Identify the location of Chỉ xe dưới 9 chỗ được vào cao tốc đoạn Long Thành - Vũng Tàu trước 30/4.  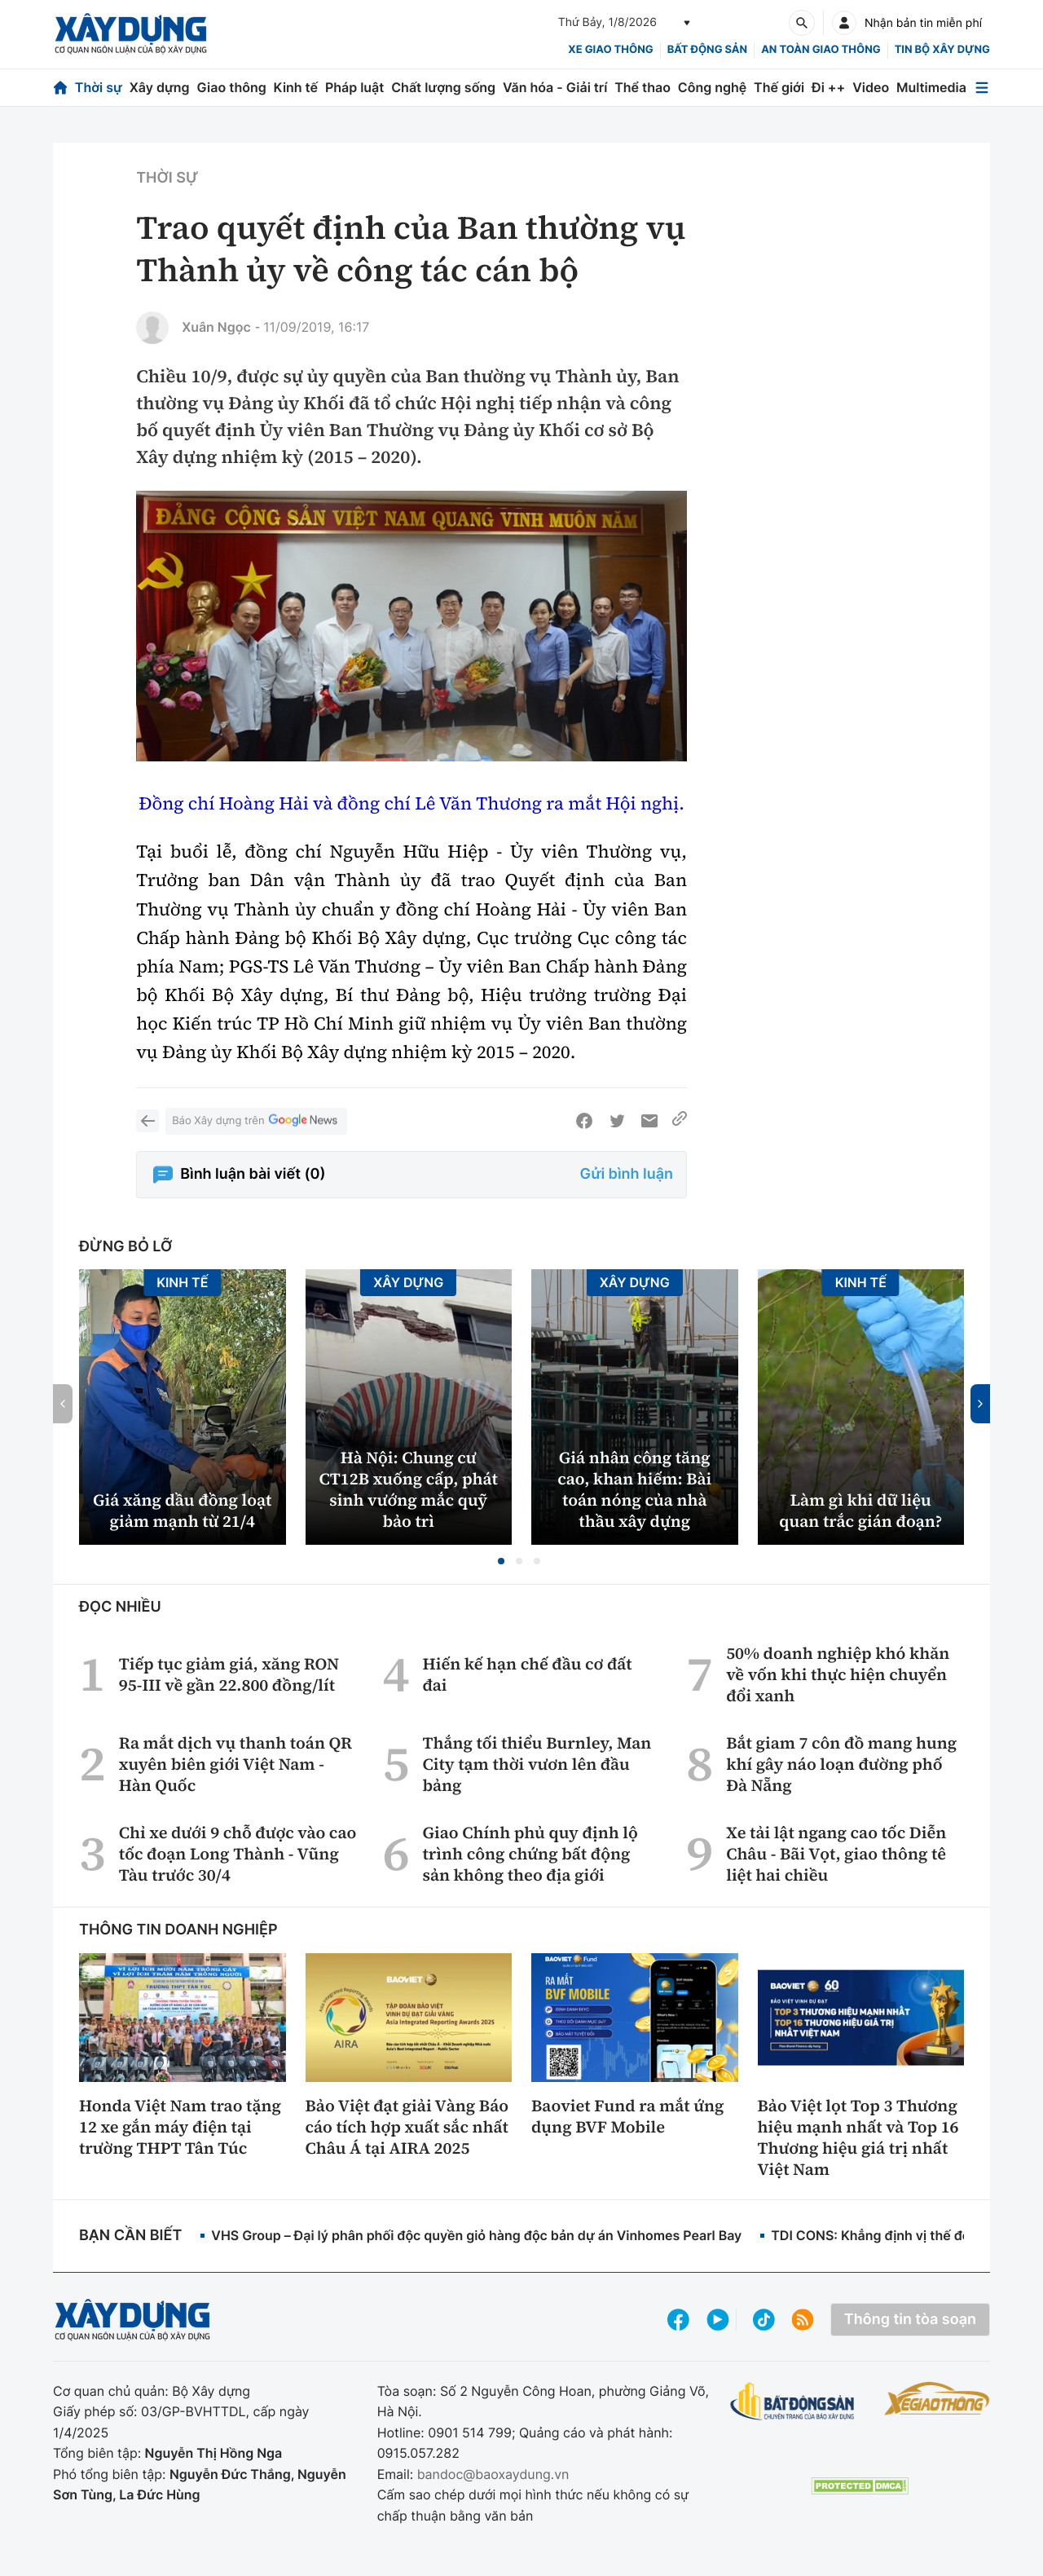
(237, 1854).